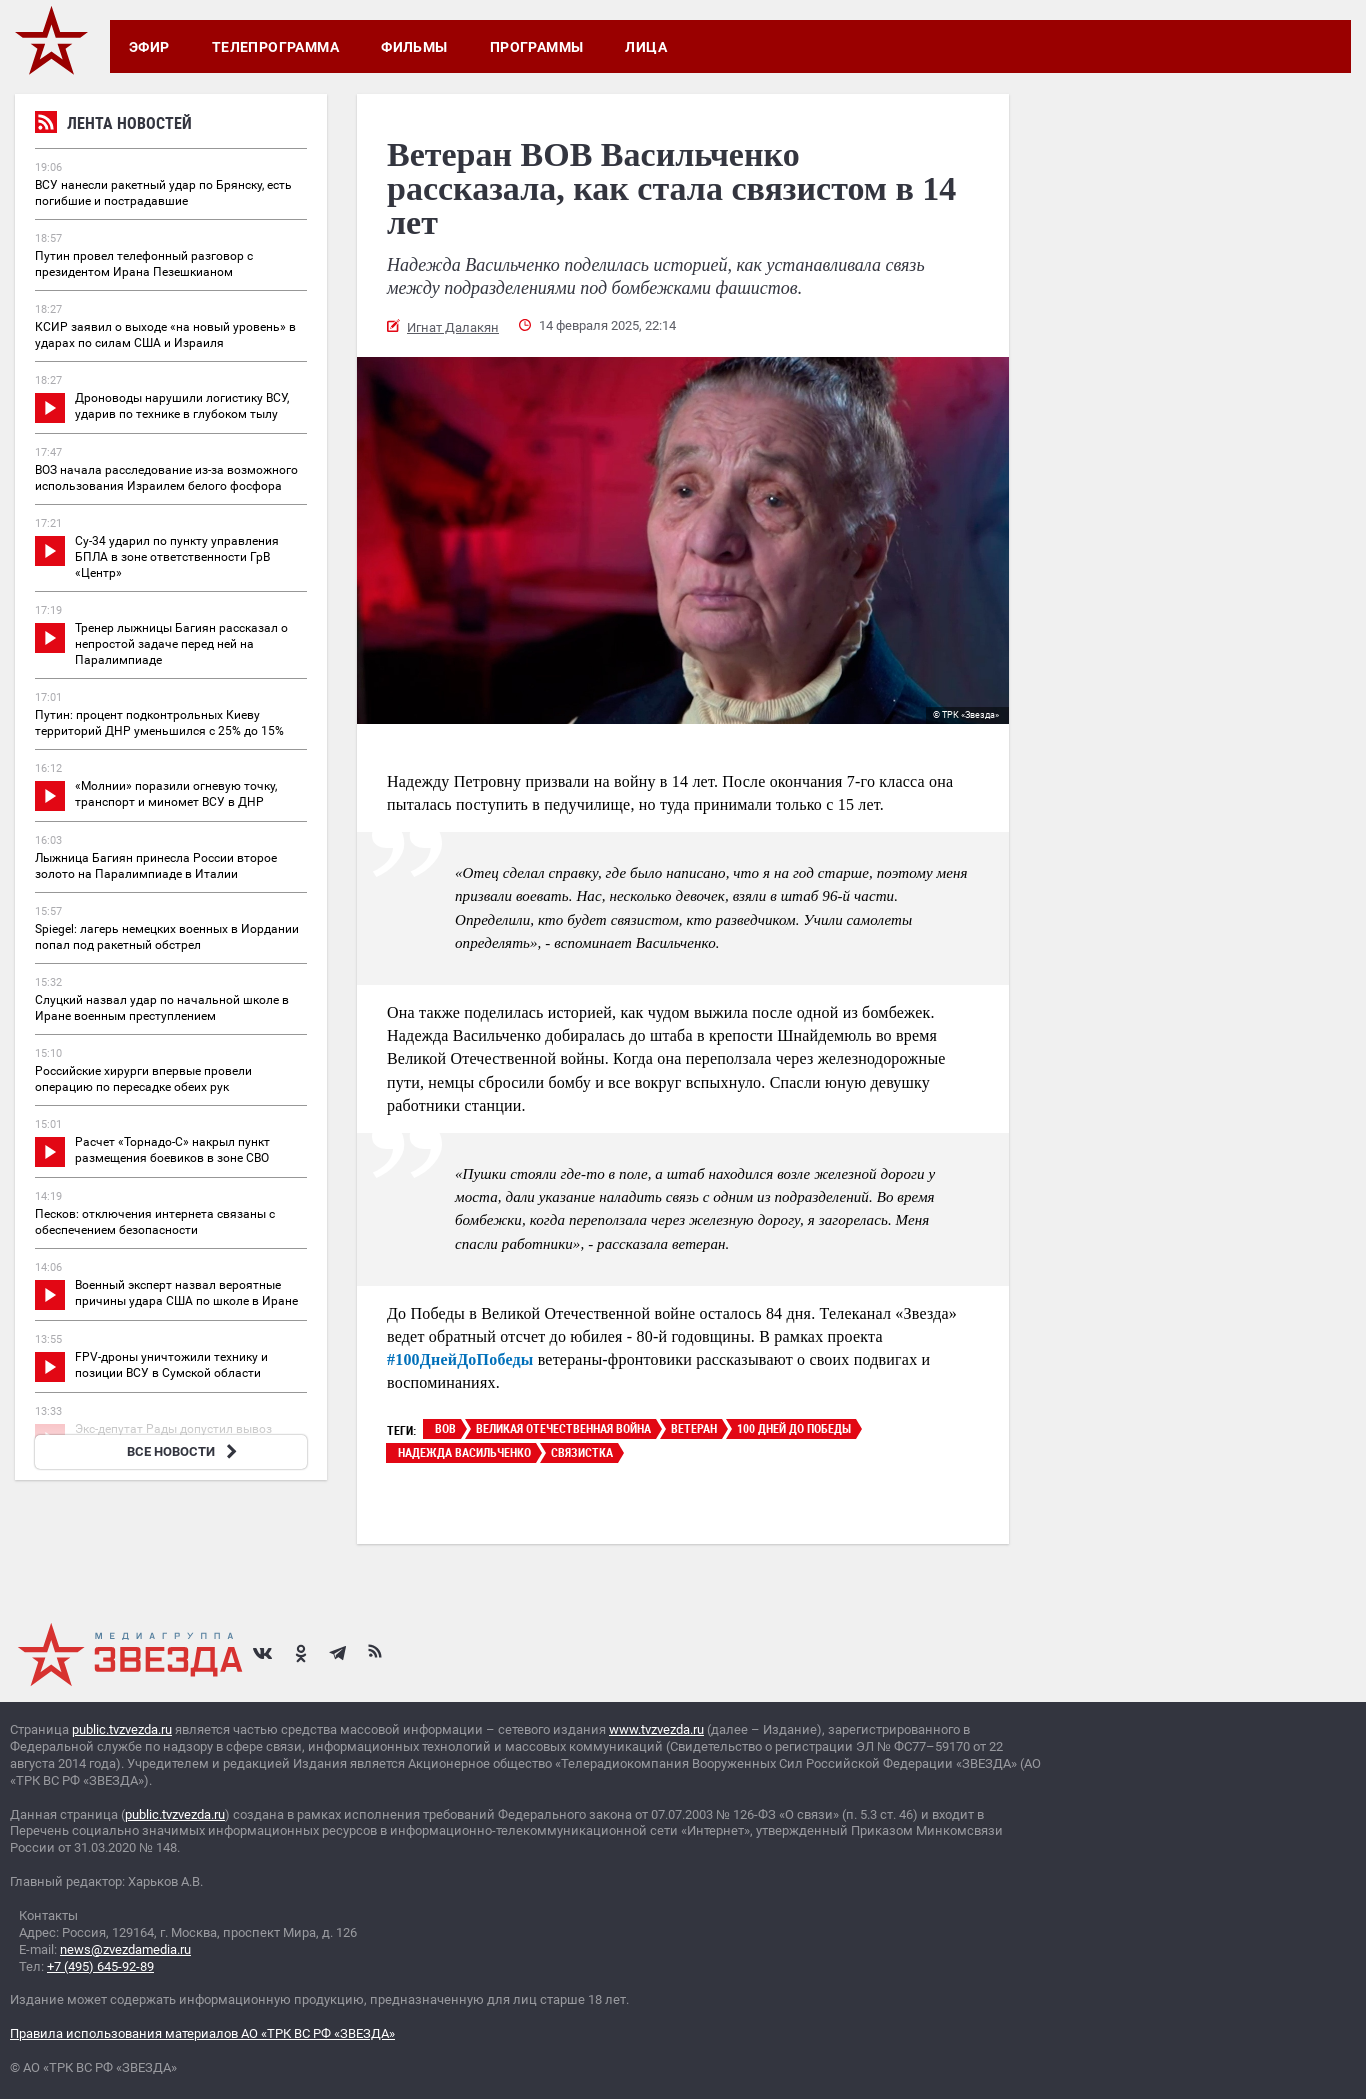 Image resolution: width=1366 pixels, height=2099 pixels. What do you see at coordinates (122, 1729) in the screenshot?
I see `public.tvzvezda.ru` at bounding box center [122, 1729].